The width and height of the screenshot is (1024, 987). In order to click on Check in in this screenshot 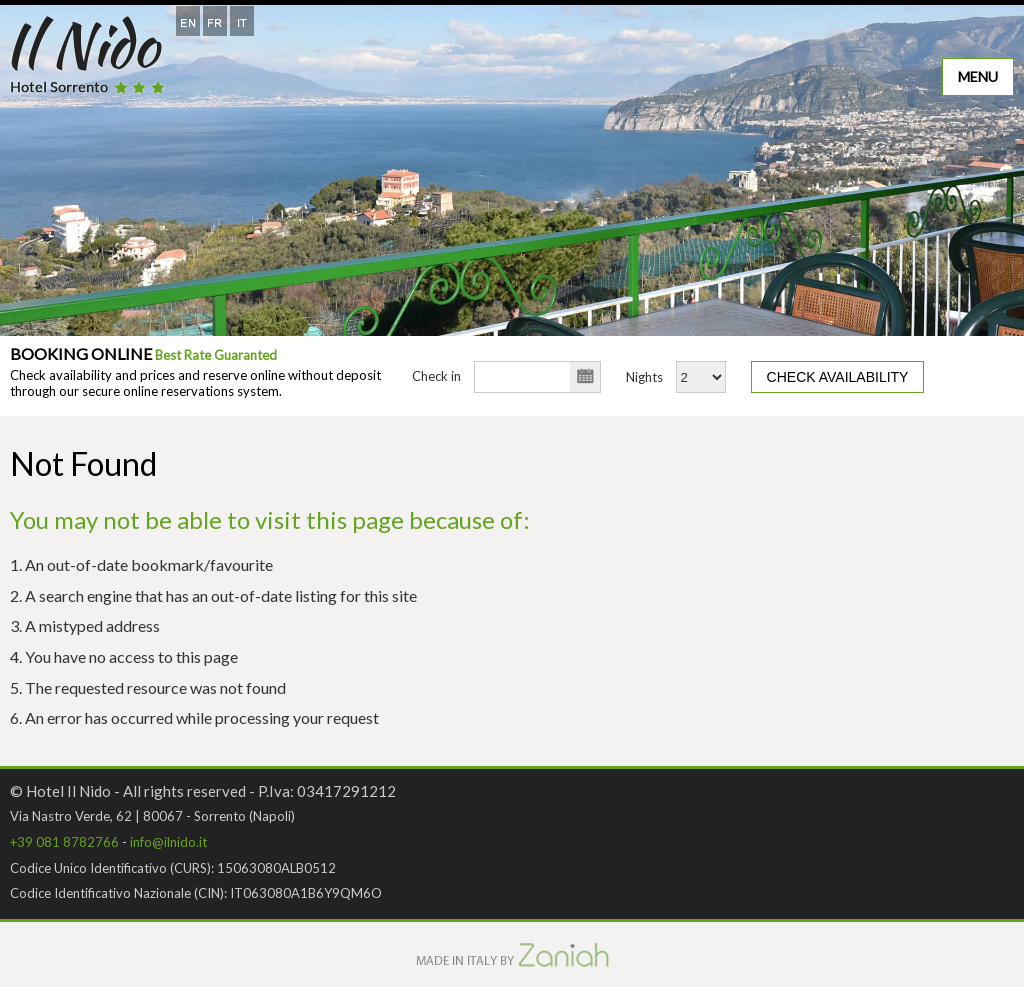, I will do `click(436, 376)`.